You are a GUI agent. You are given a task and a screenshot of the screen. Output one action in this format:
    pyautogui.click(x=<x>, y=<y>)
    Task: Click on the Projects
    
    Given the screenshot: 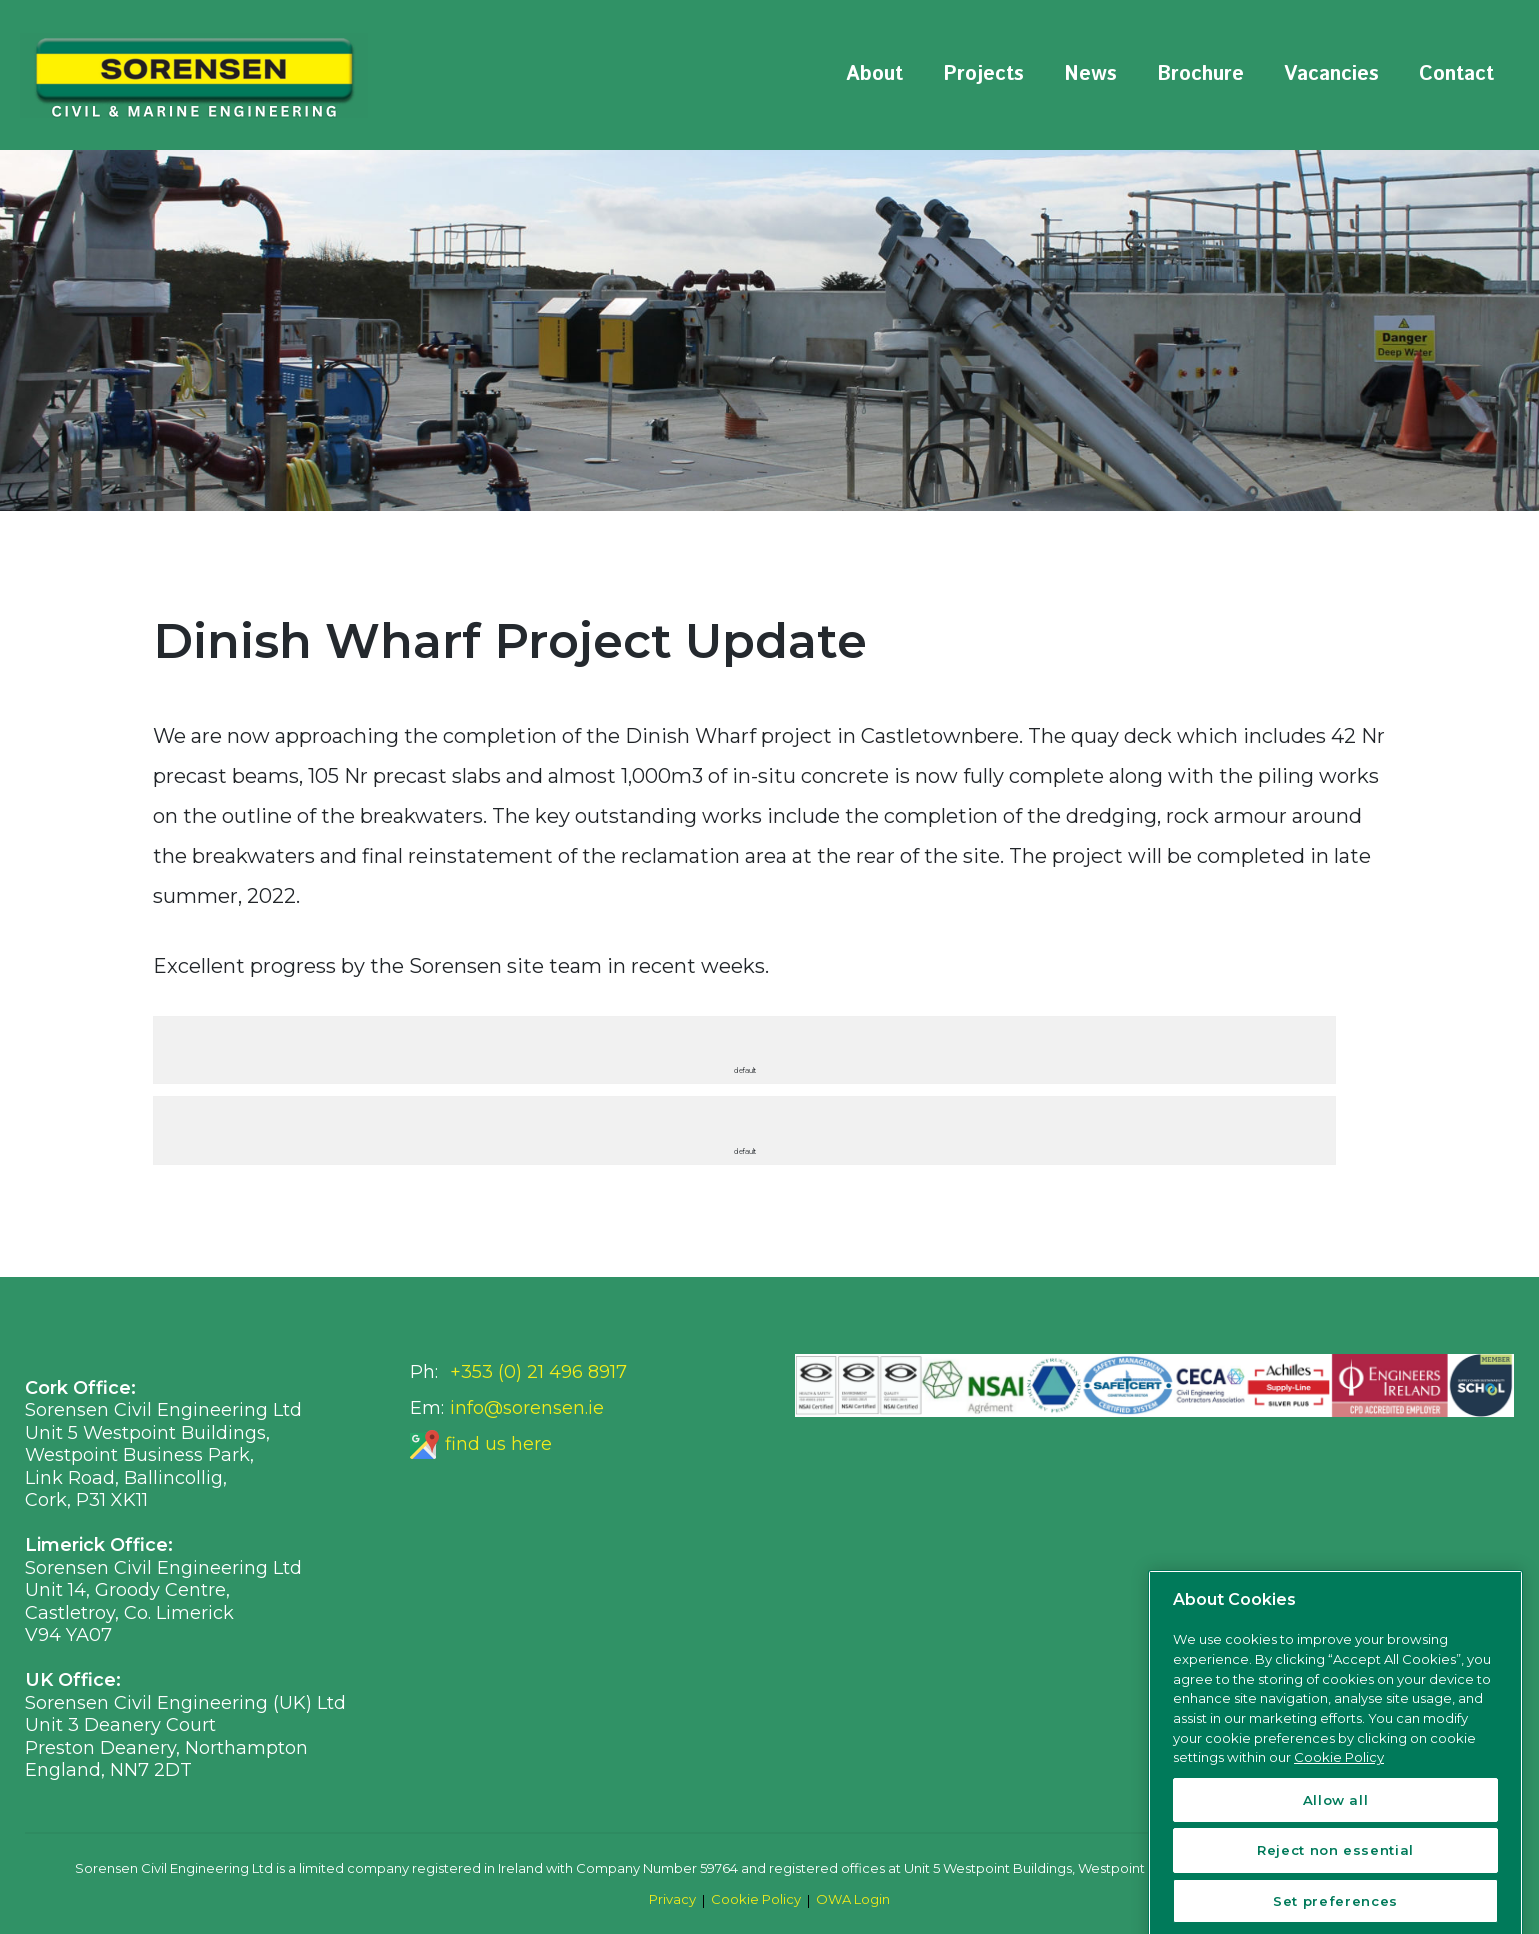 What is the action you would take?
    pyautogui.click(x=983, y=74)
    